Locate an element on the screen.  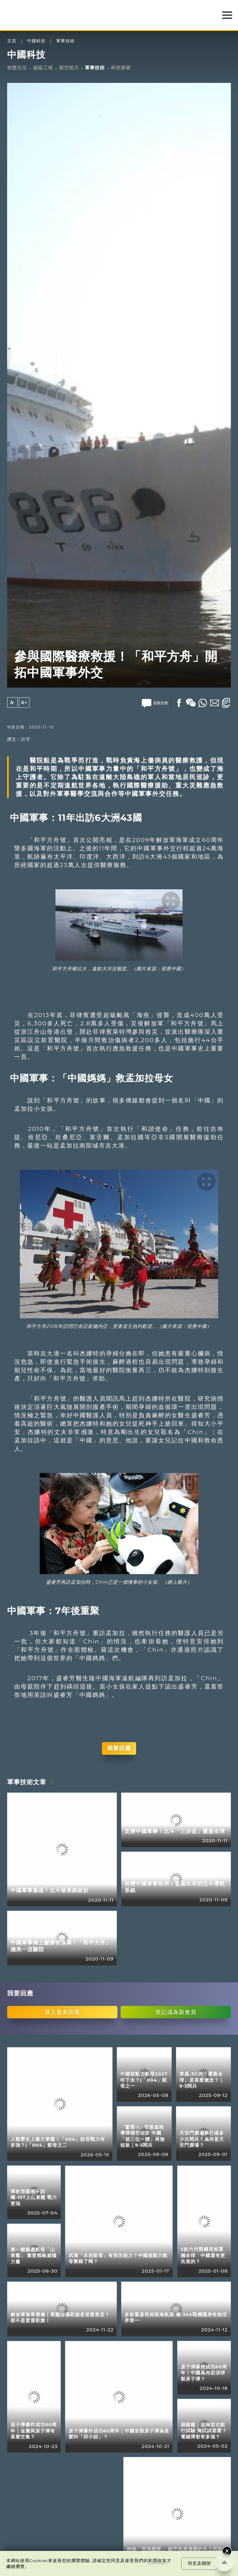
軍事技術文章 is located at coordinates (26, 1782).